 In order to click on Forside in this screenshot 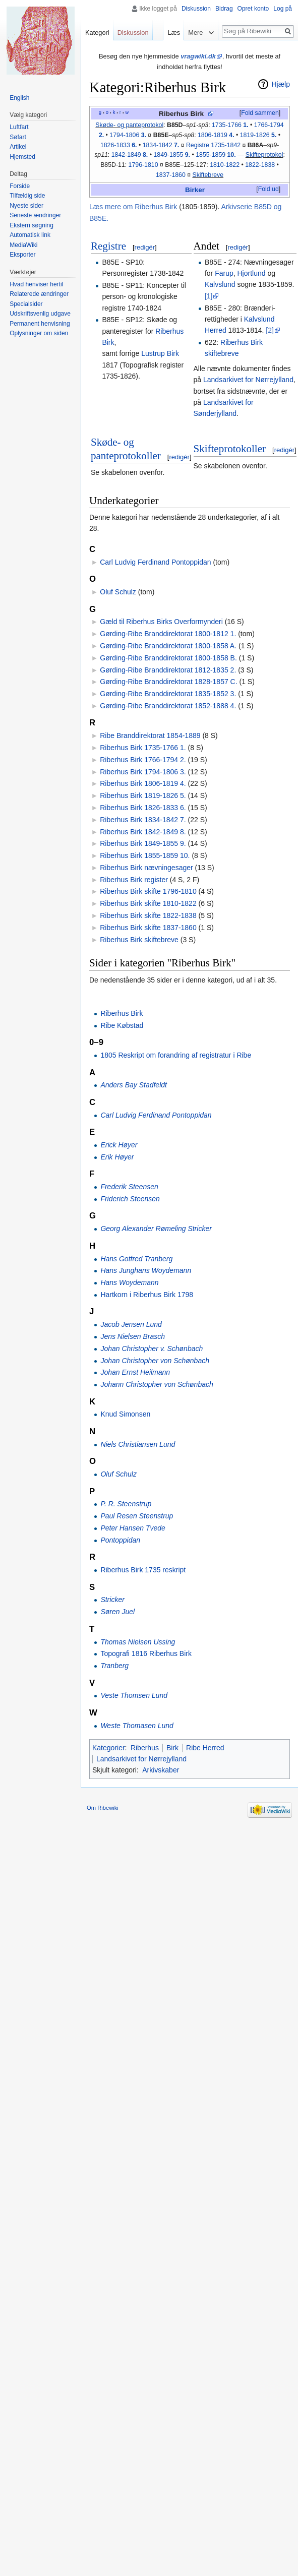, I will do `click(20, 186)`.